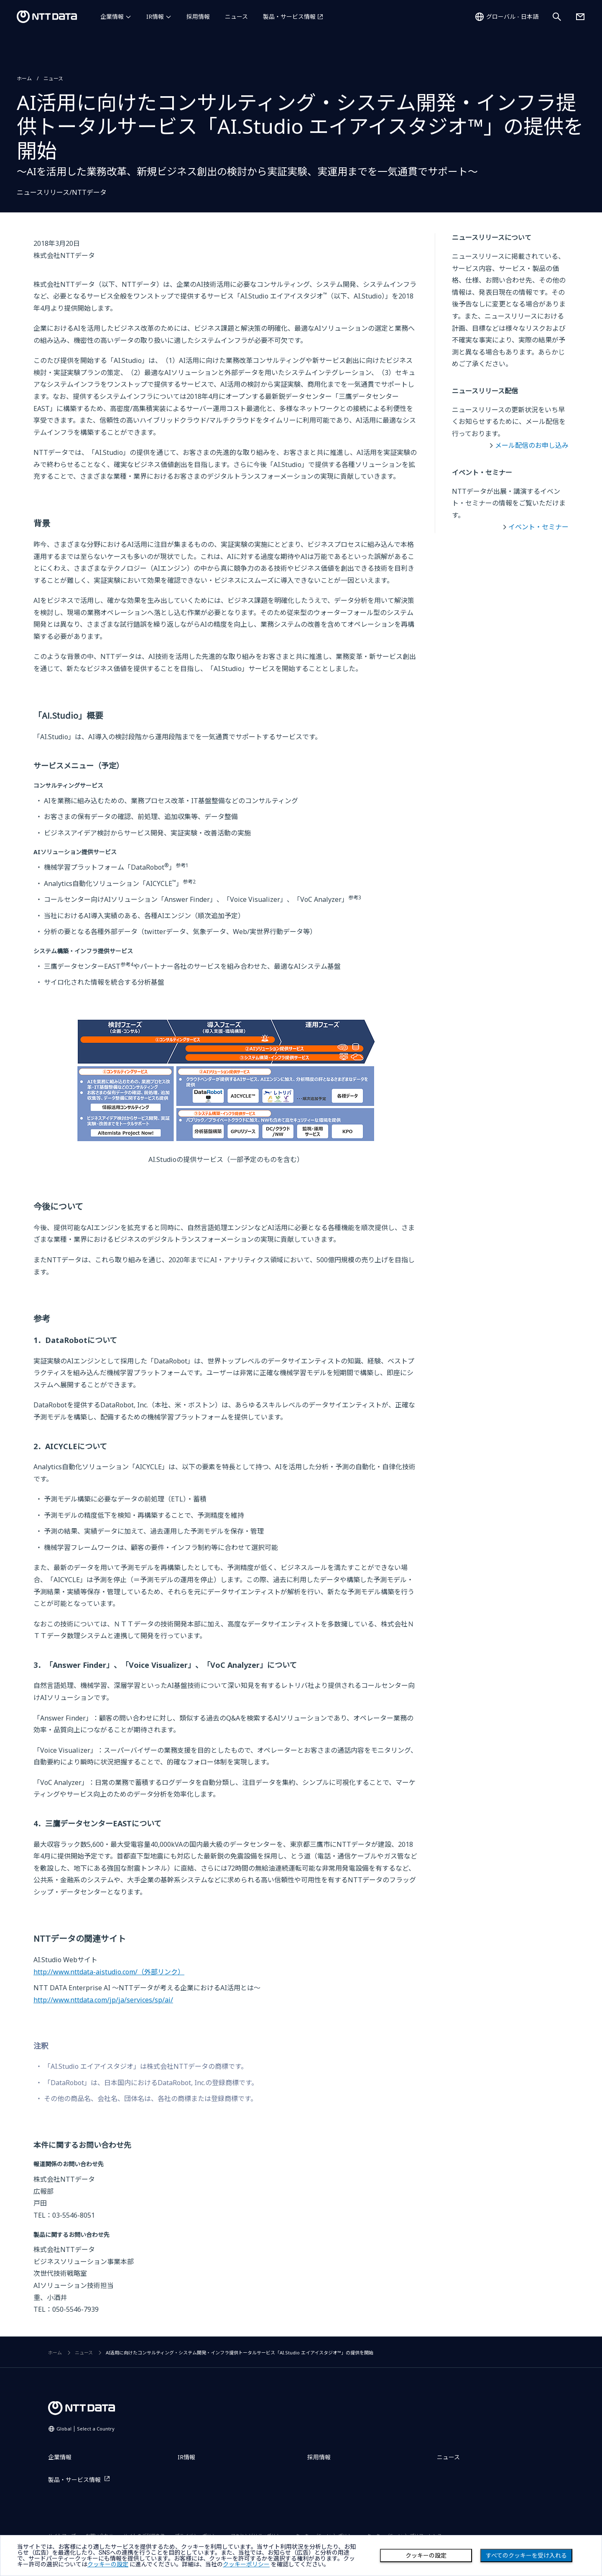 Image resolution: width=602 pixels, height=2576 pixels. I want to click on クッキーの設定 [button], so click(107, 2564).